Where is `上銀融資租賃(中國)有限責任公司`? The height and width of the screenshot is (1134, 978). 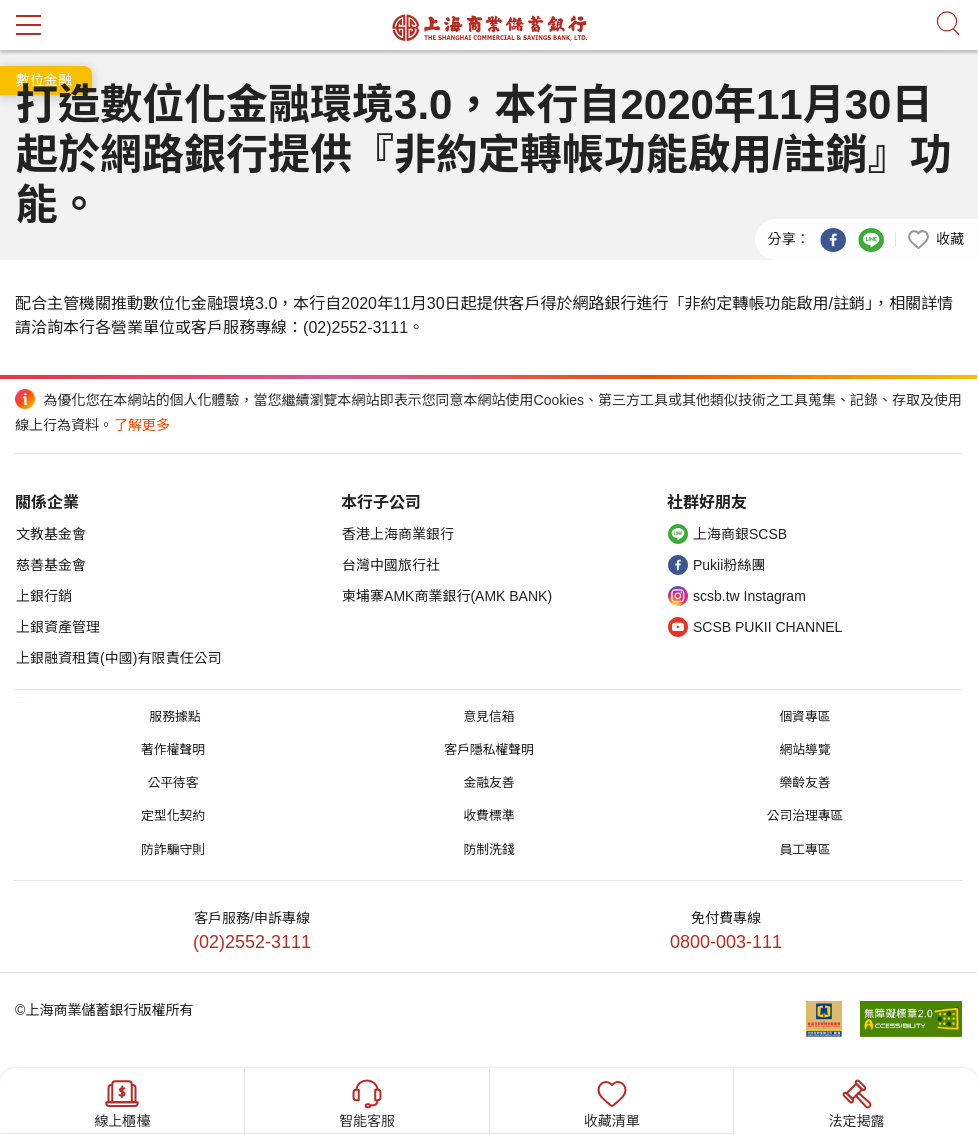
上銀融資租賃(中國)有限責任公司 is located at coordinates (118, 658).